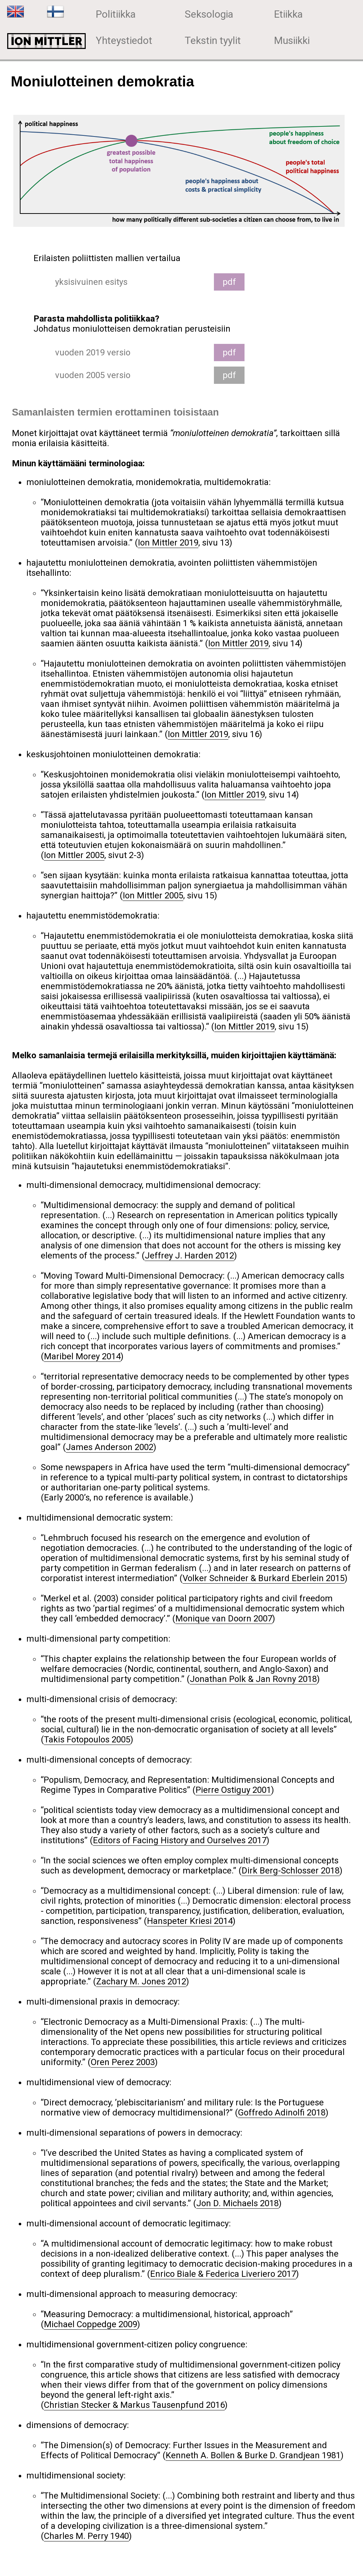  Describe the element at coordinates (233, 1790) in the screenshot. I see `Pierre Ostiguy 2001` at that location.